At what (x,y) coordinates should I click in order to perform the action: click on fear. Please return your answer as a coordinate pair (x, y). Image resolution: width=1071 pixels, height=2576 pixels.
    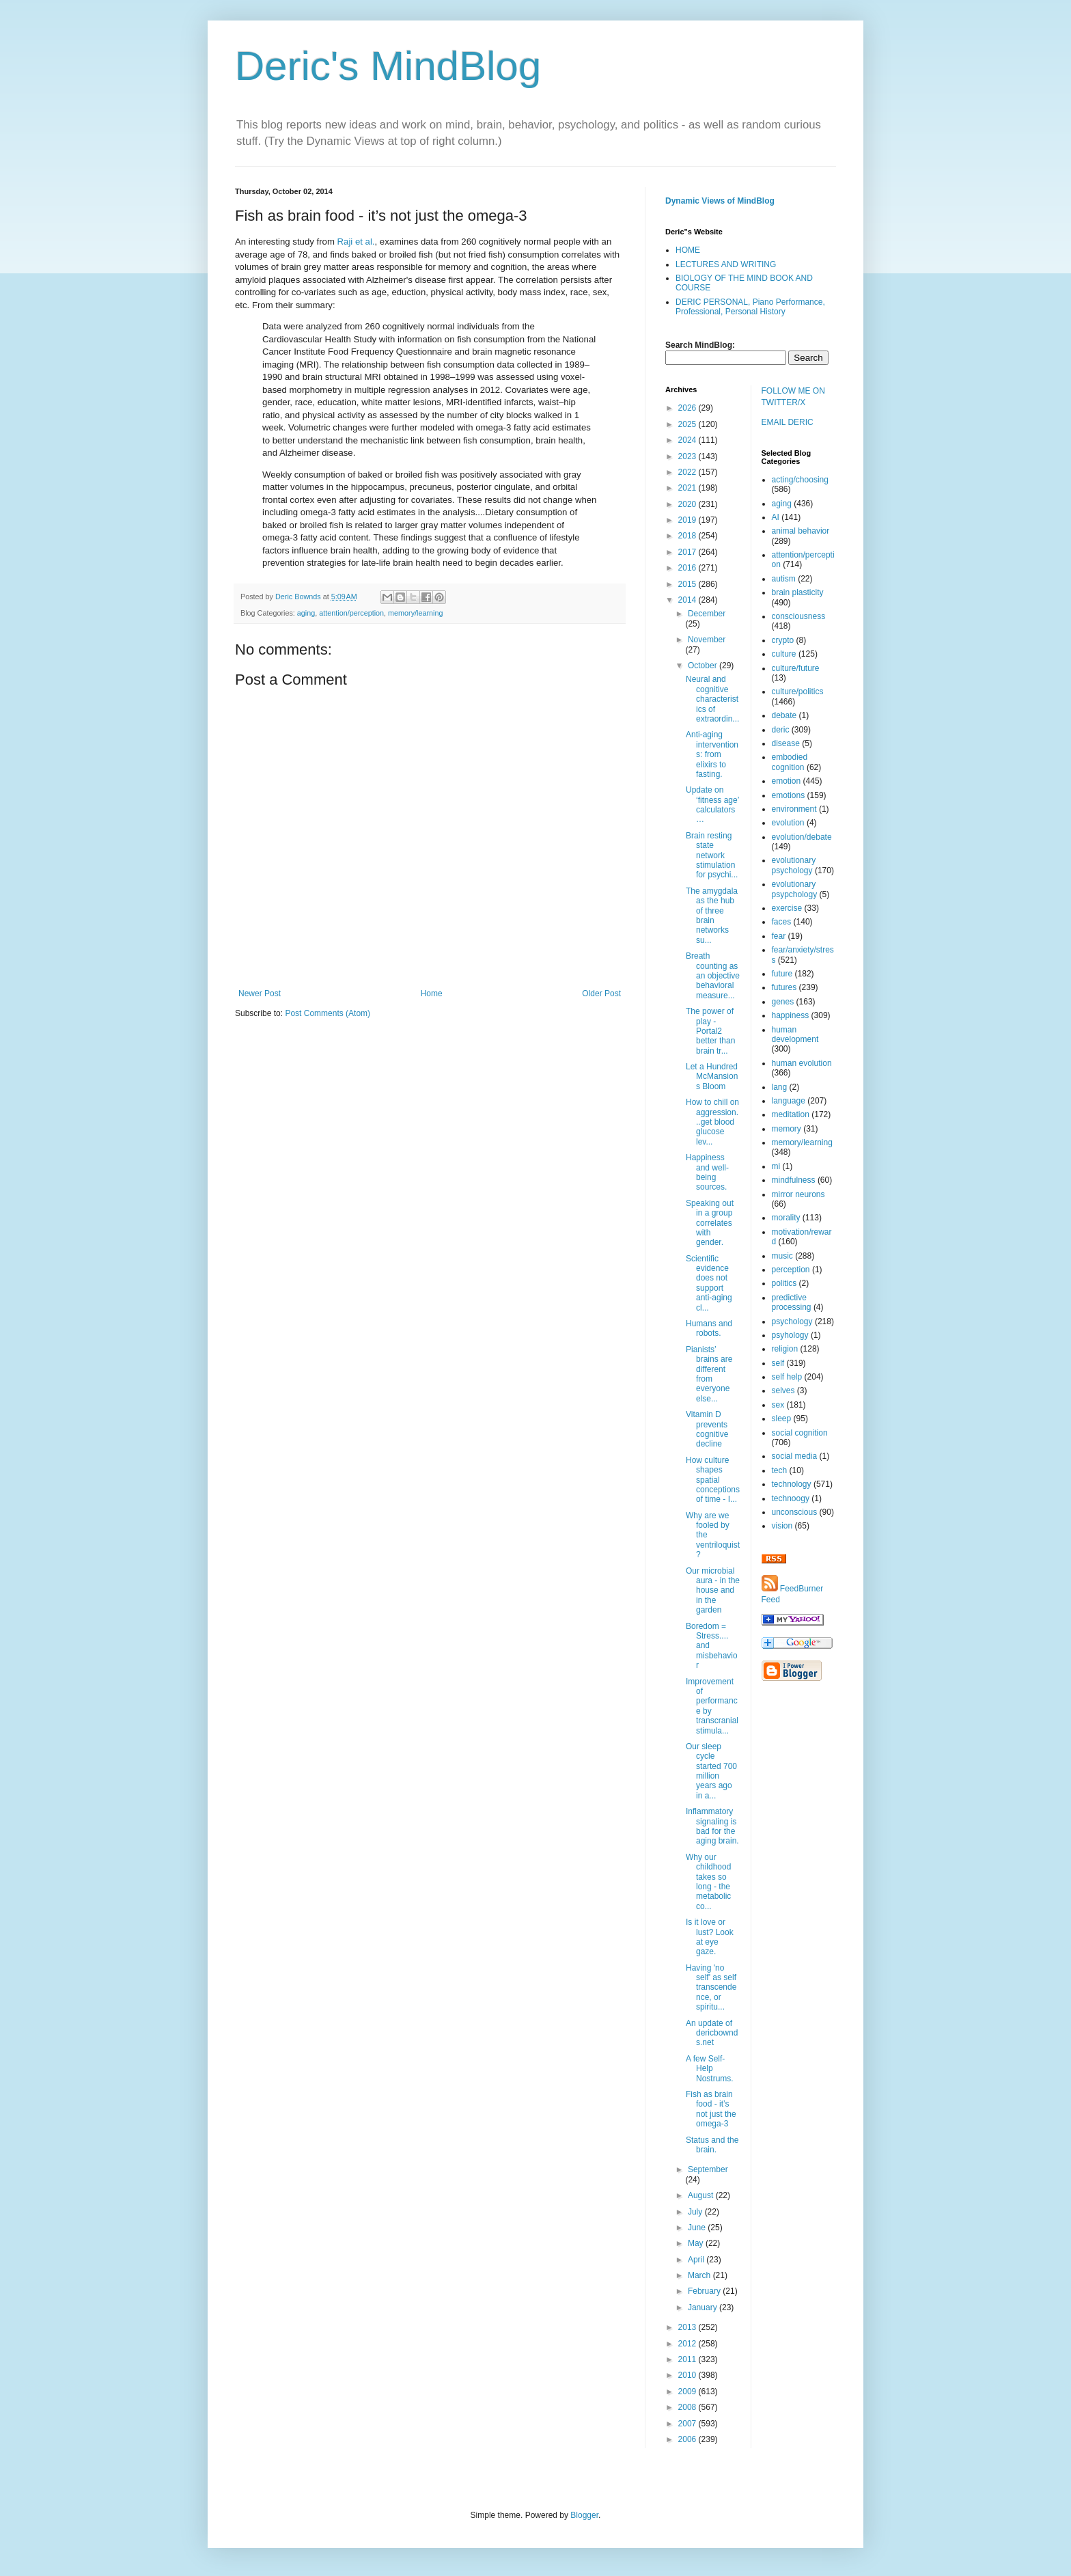
    Looking at the image, I should click on (779, 936).